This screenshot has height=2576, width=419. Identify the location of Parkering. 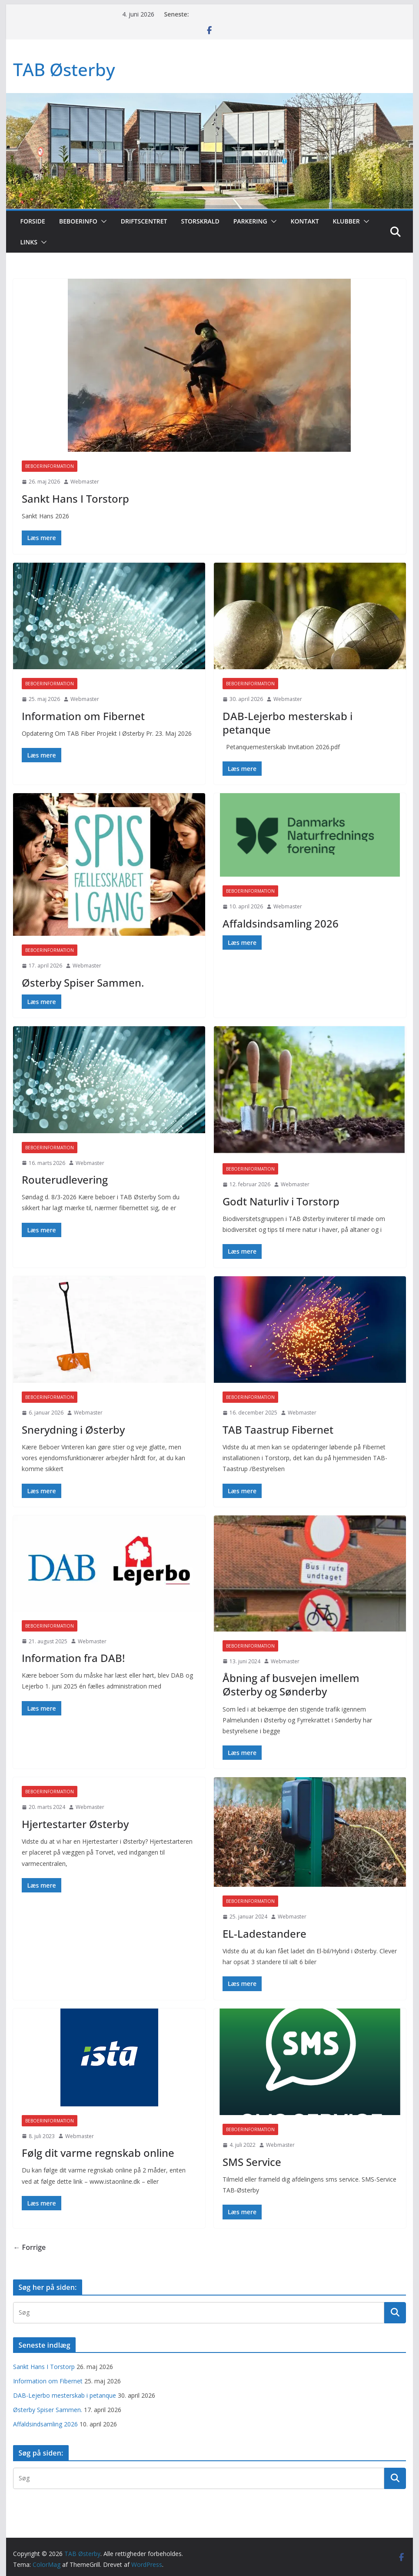
(250, 221).